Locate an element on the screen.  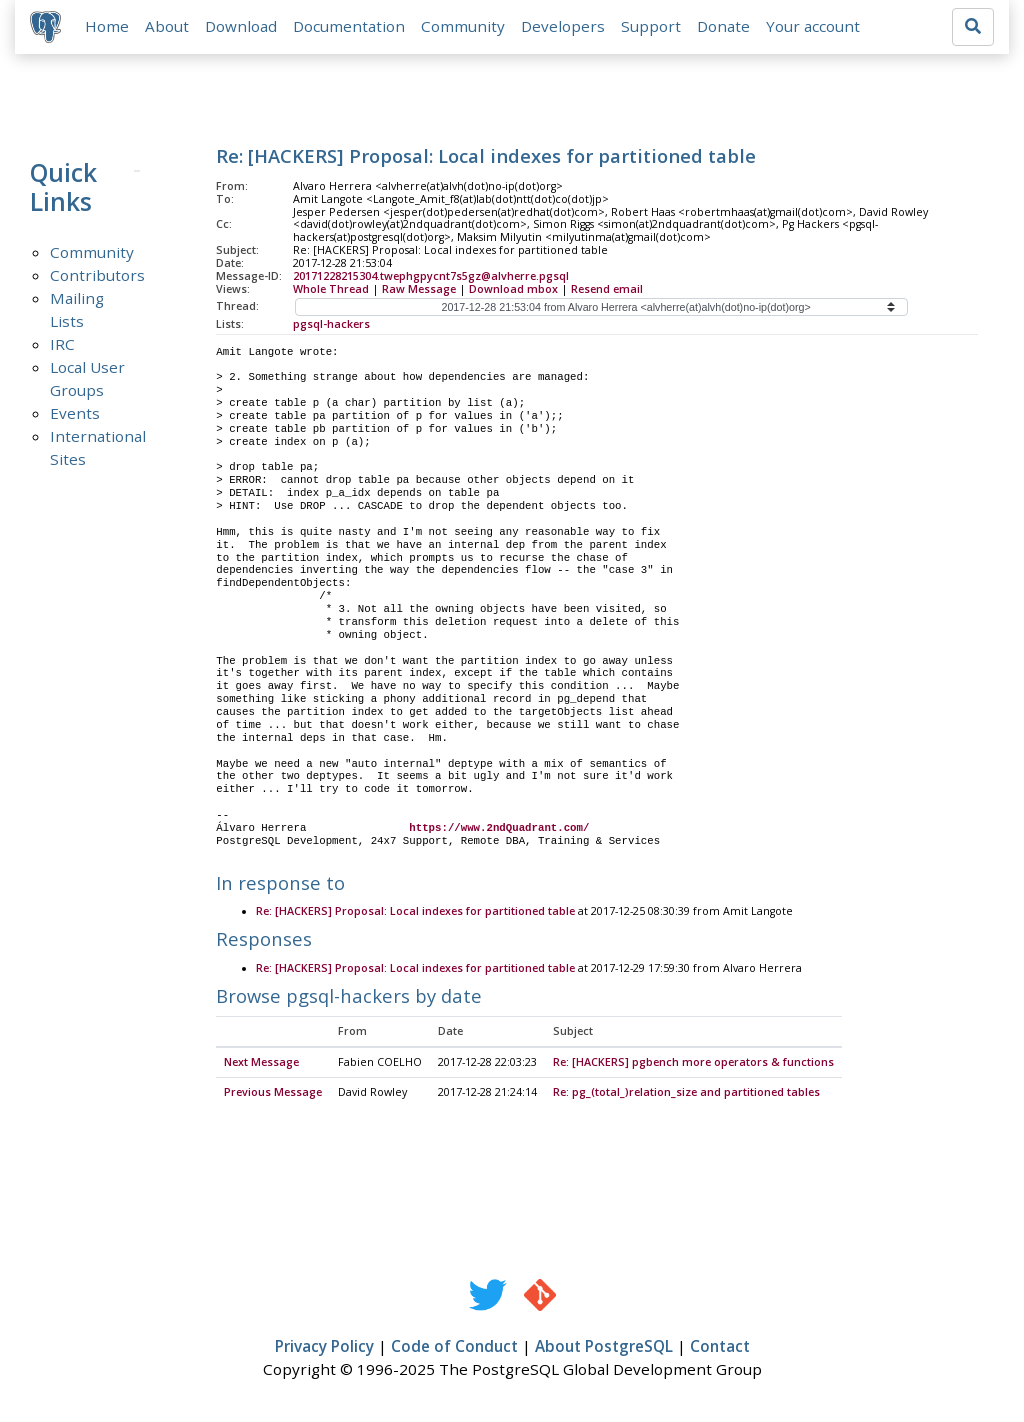
Documentation is located at coordinates (350, 27).